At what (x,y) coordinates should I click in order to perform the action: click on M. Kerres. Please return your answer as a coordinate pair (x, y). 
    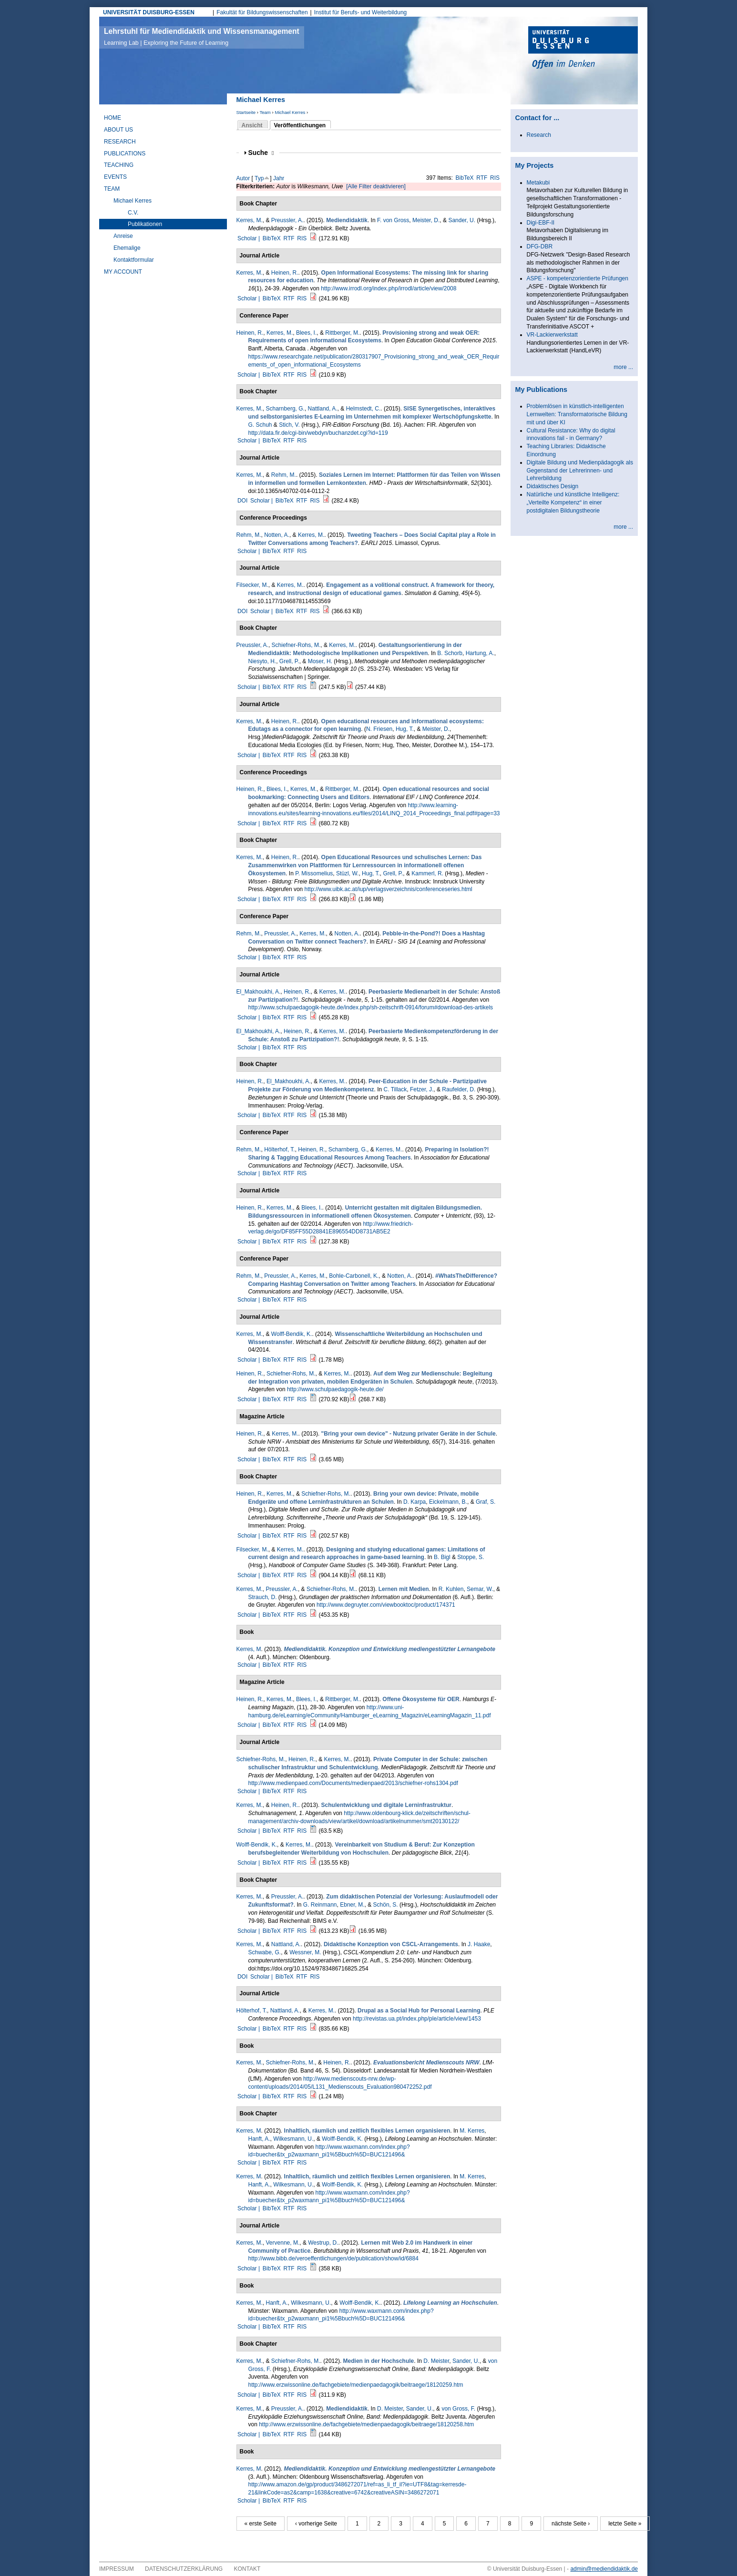
    Looking at the image, I should click on (472, 2130).